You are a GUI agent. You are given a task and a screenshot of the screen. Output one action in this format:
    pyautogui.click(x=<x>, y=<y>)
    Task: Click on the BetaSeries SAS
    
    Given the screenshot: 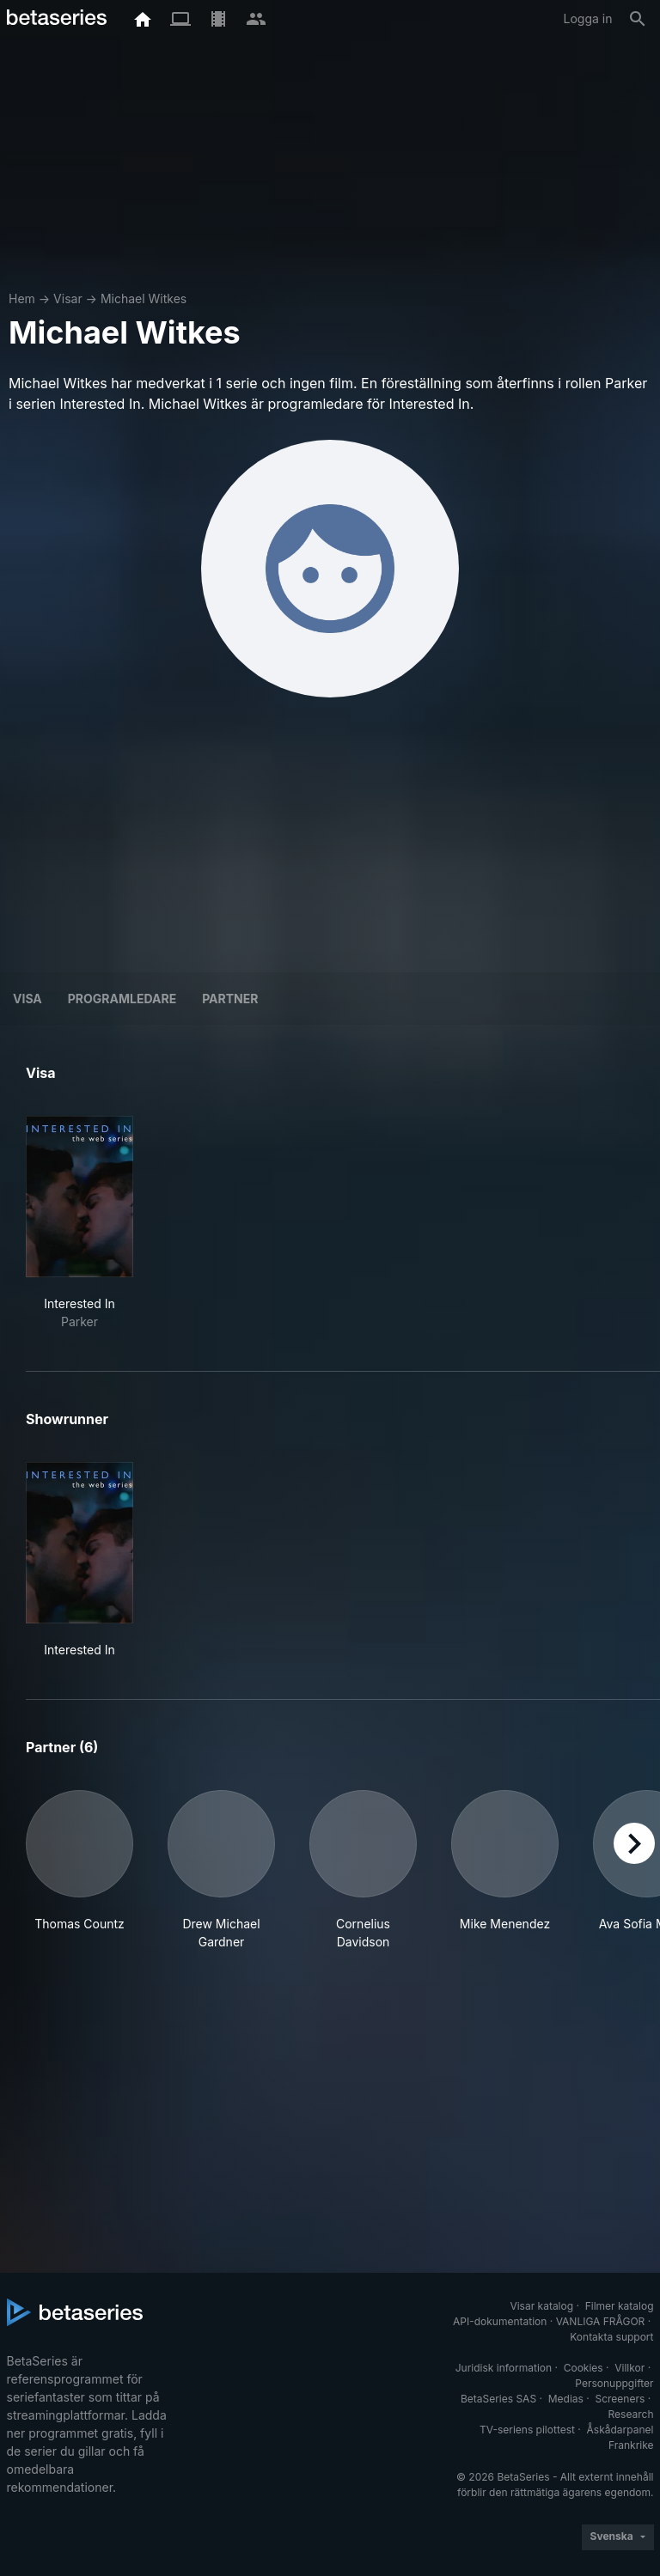 What is the action you would take?
    pyautogui.click(x=498, y=2398)
    